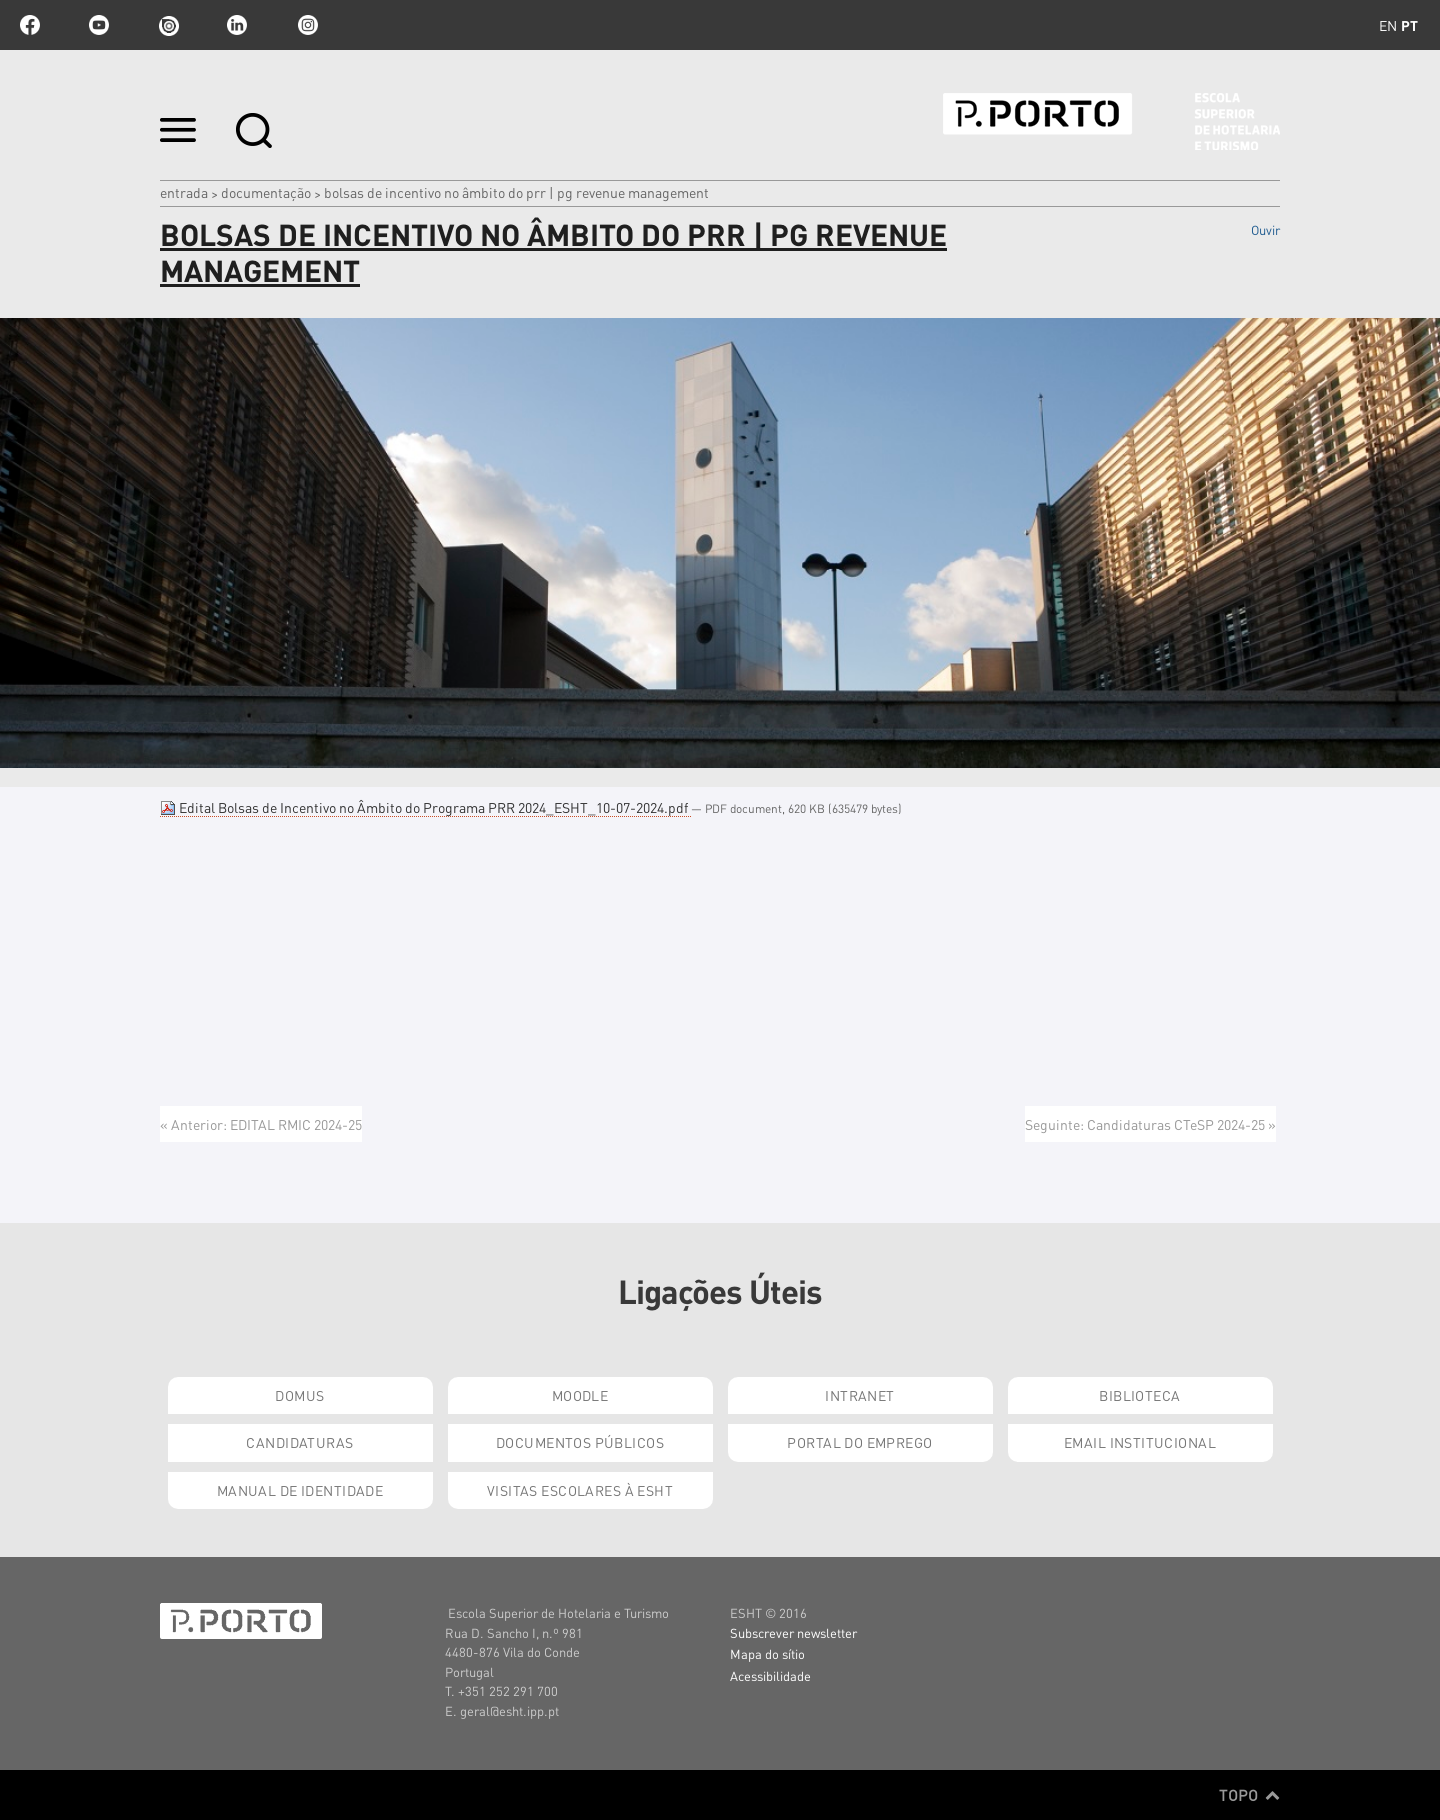  I want to click on issuu, so click(168, 25).